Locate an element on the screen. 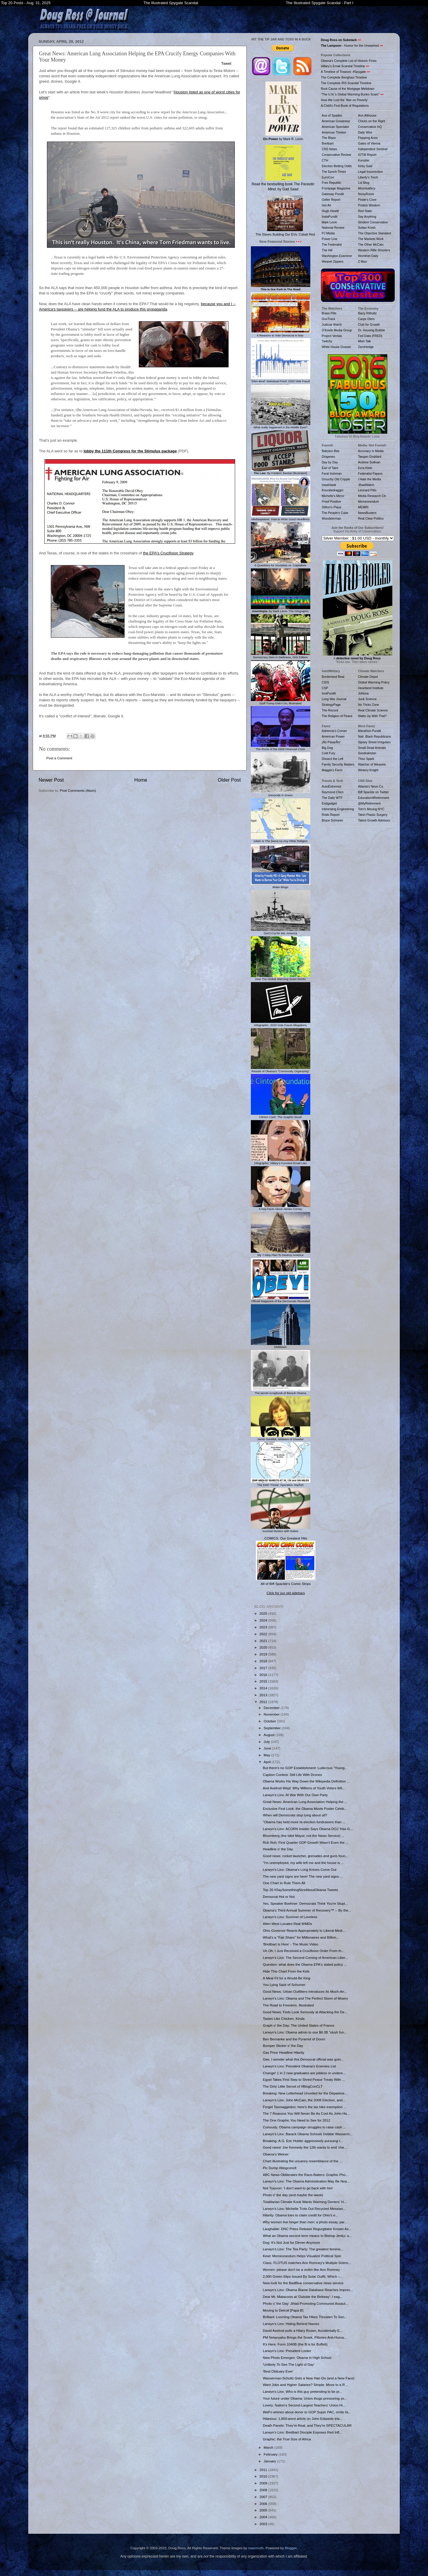  Larwyn's Linx: The Tea Party: The greatest feminis... is located at coordinates (303, 2249).